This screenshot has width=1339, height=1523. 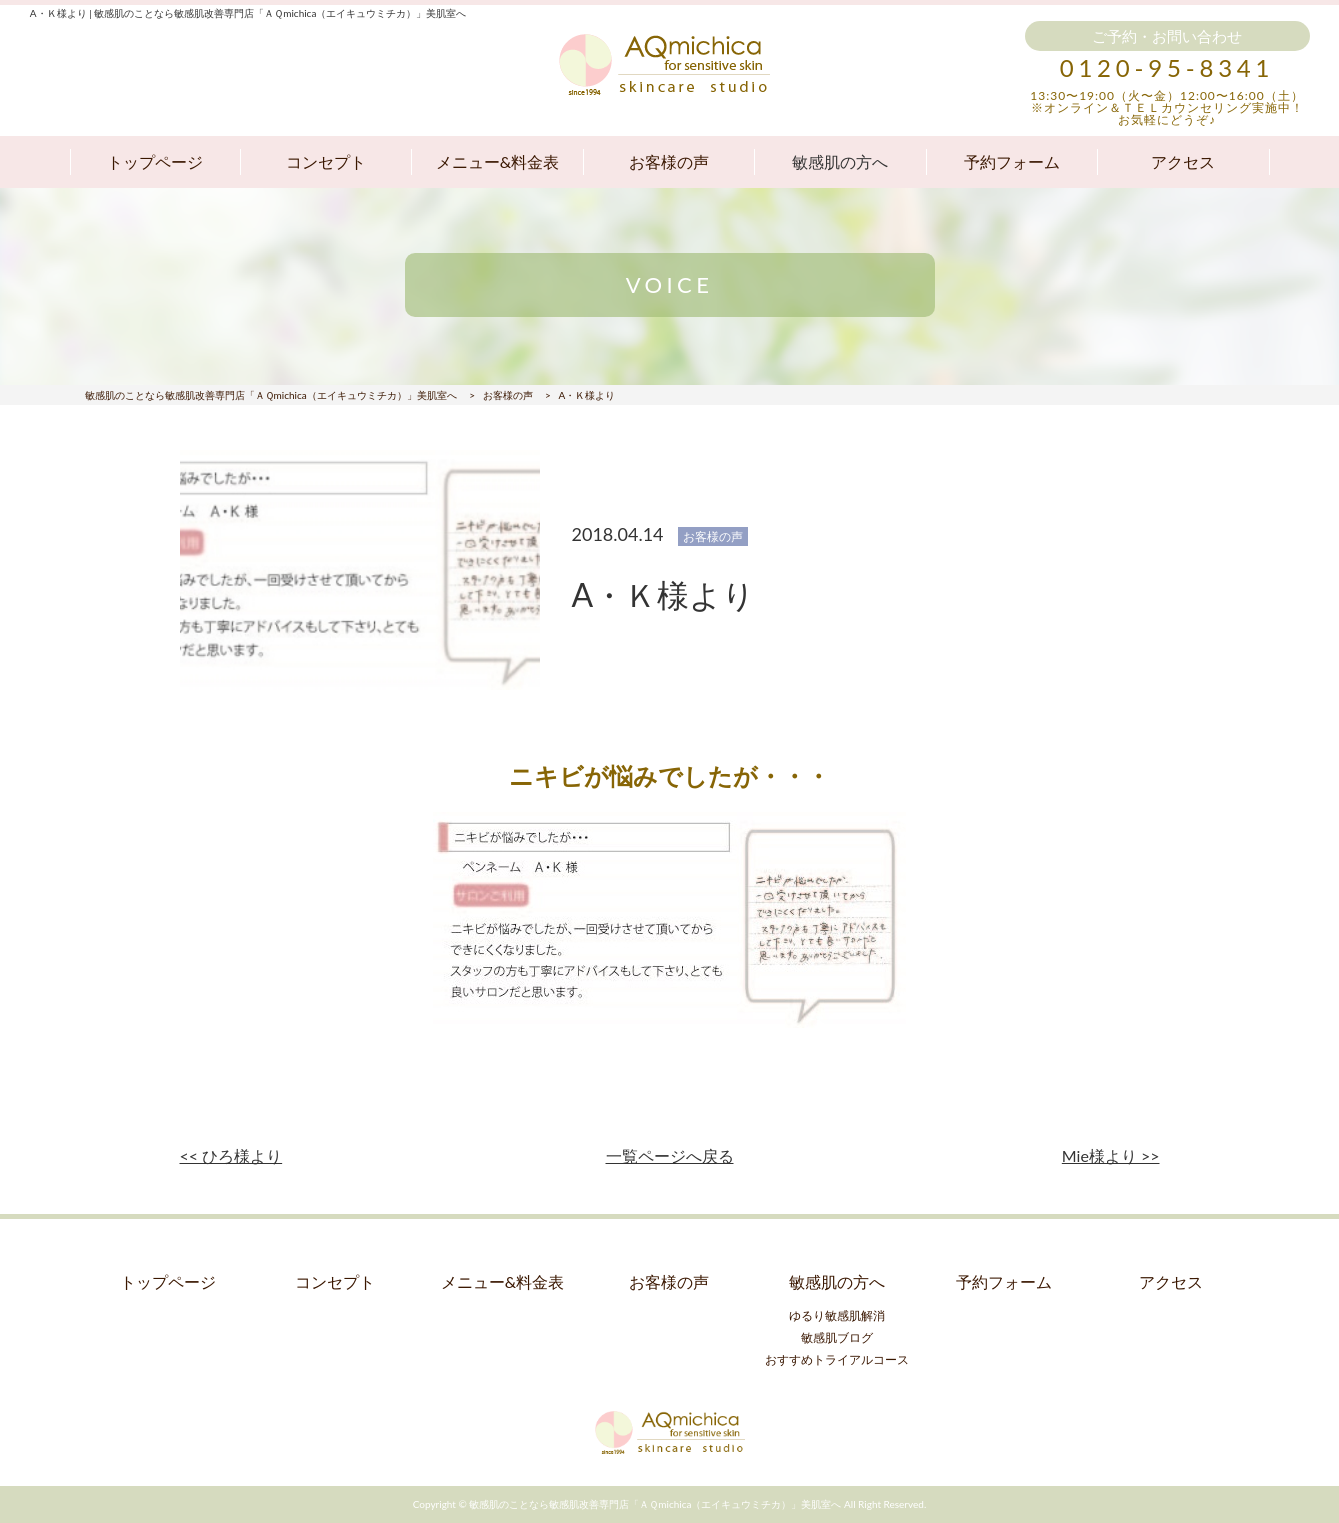 What do you see at coordinates (1183, 161) in the screenshot?
I see `アクセス` at bounding box center [1183, 161].